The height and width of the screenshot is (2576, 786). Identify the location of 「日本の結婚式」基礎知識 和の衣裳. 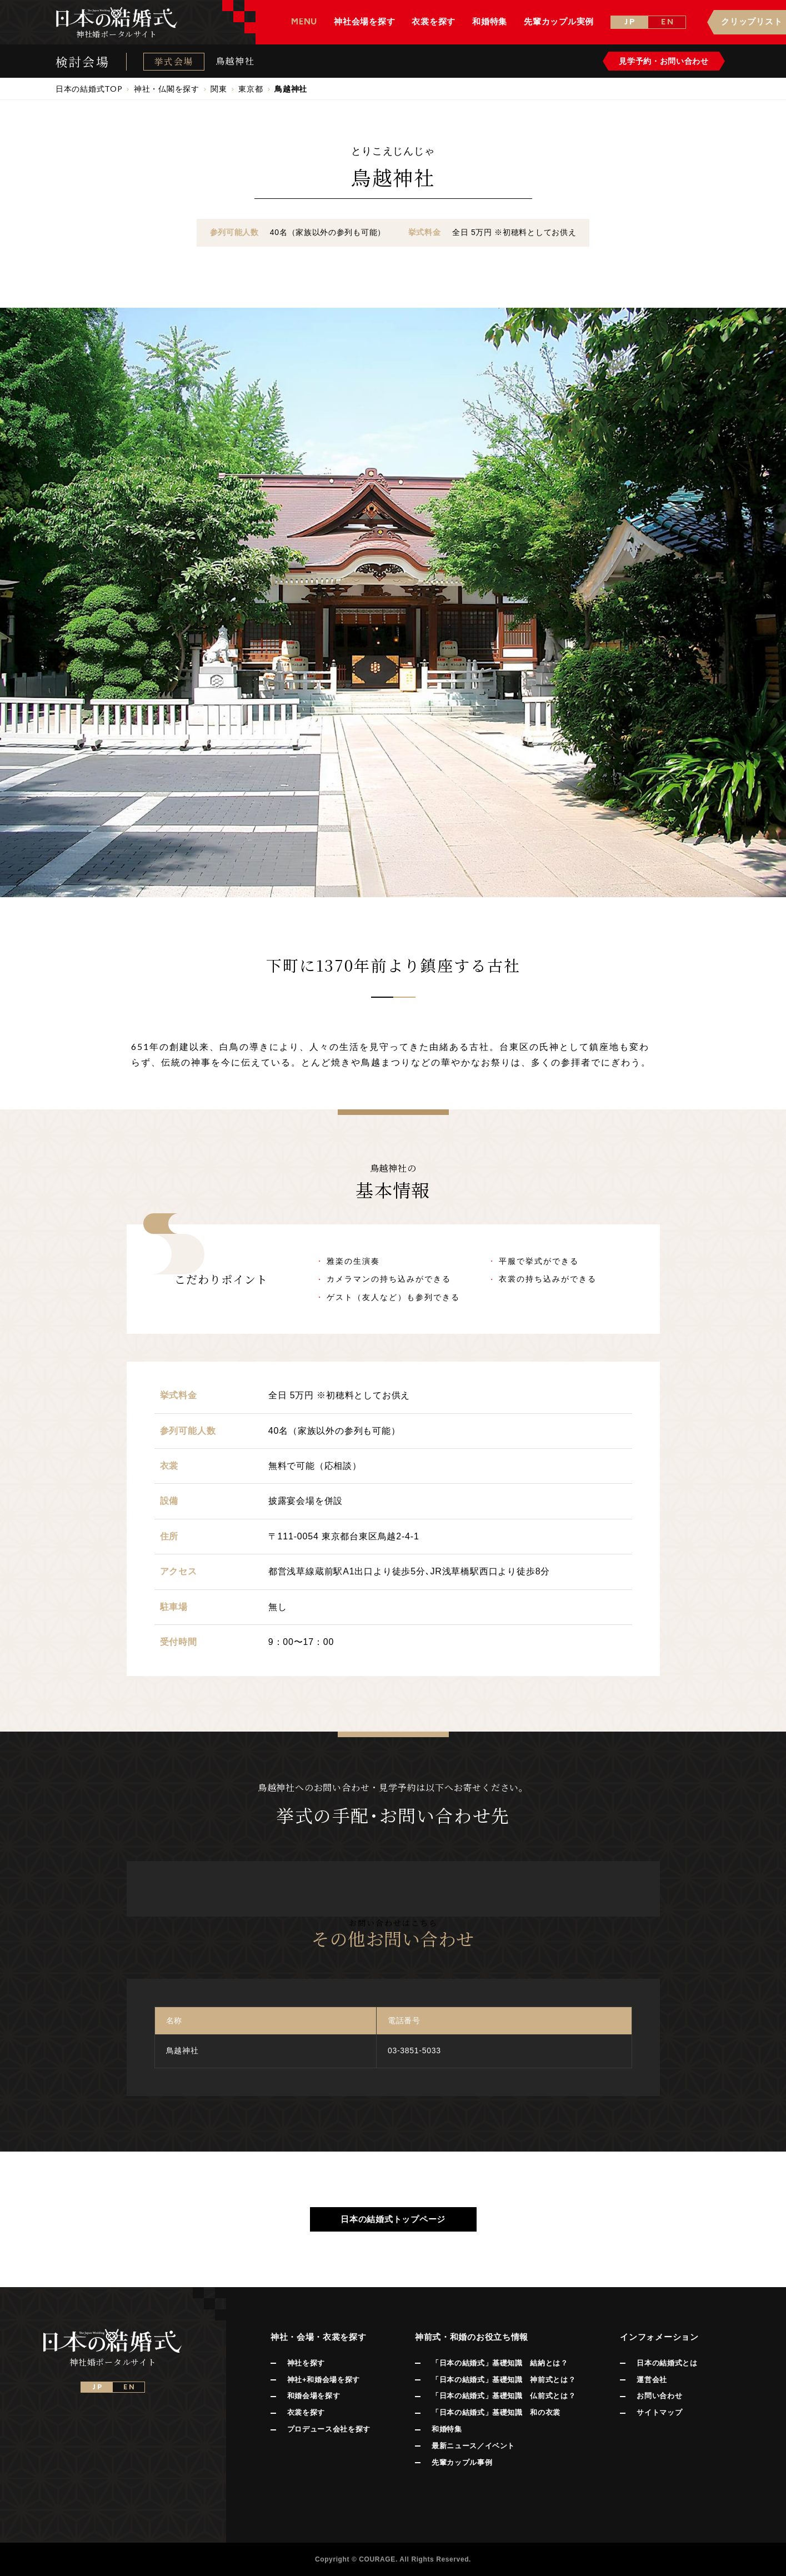
(496, 2412).